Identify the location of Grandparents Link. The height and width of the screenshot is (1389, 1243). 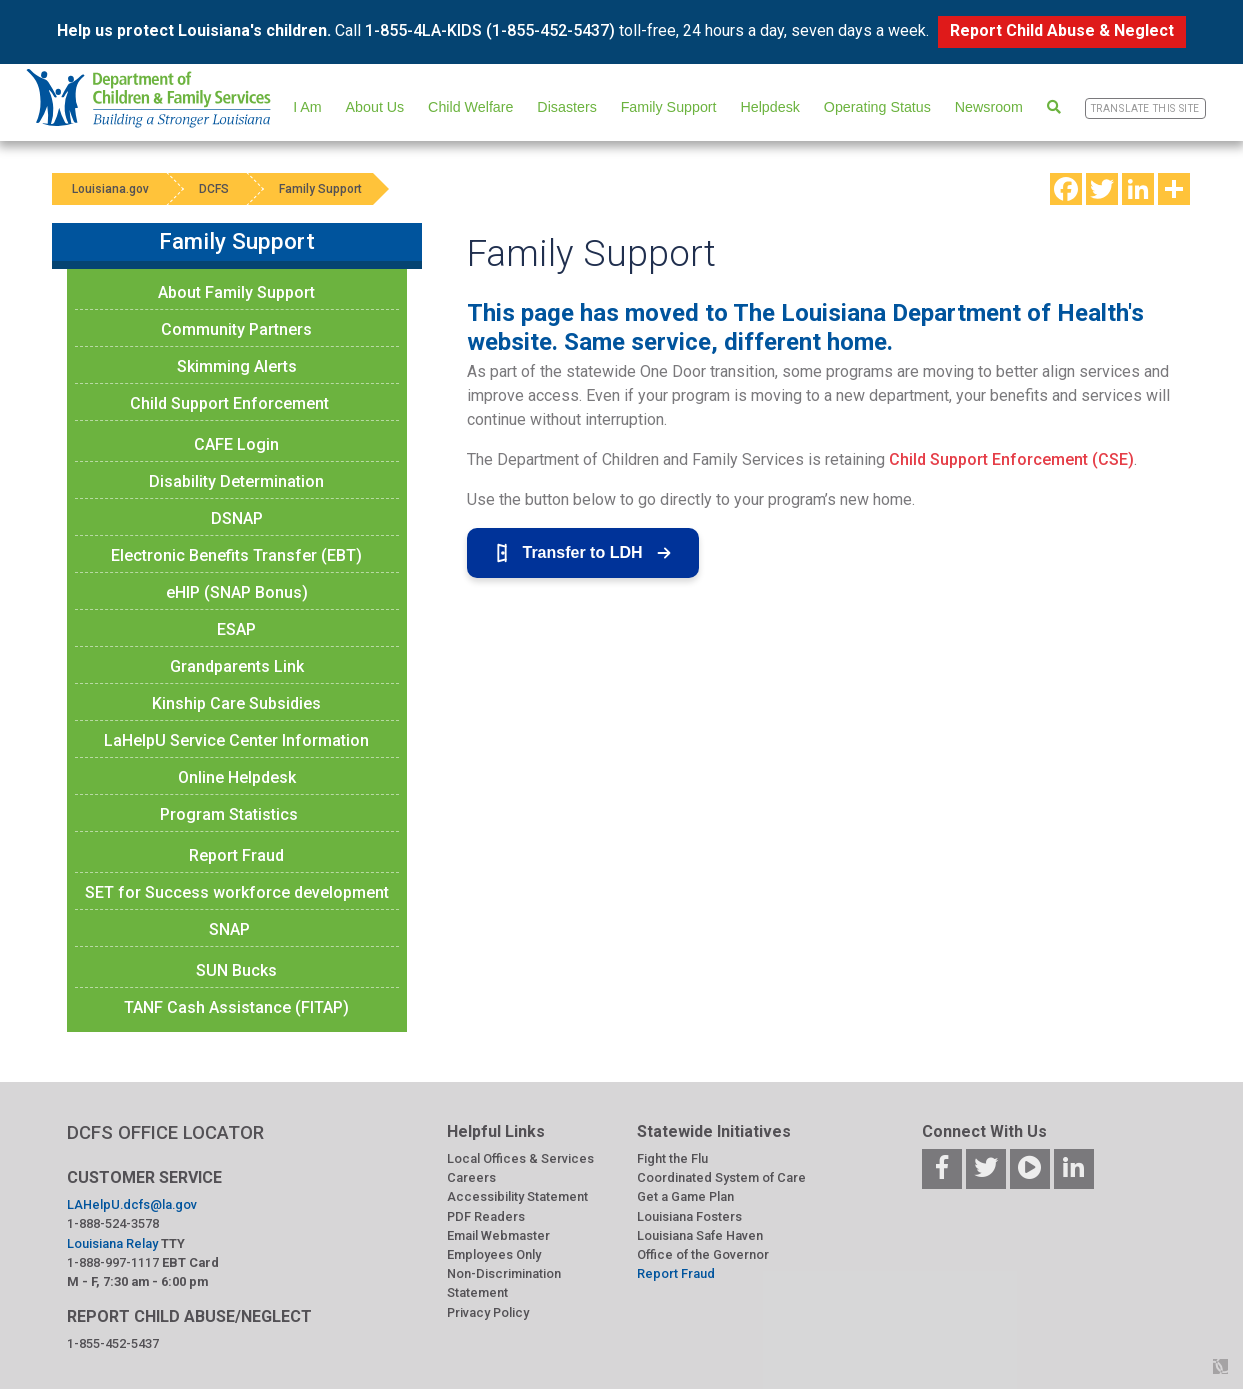
(237, 666).